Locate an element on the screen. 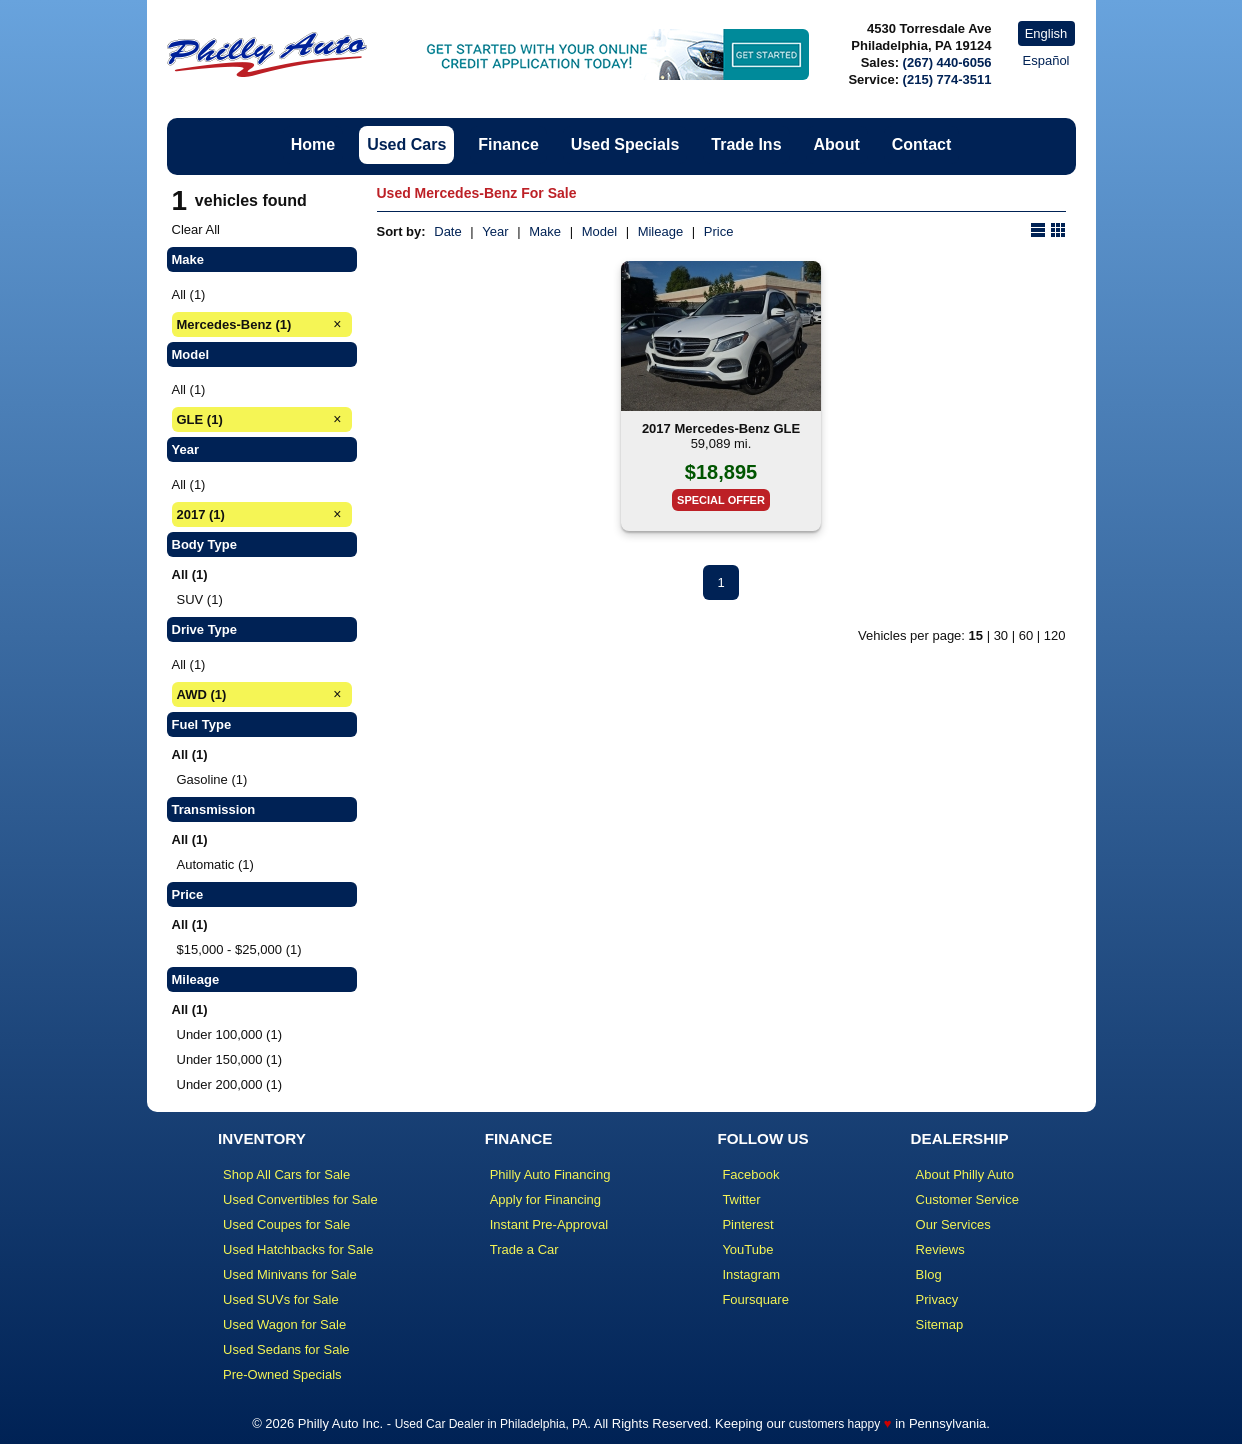 This screenshot has width=1242, height=1444. customers happy is located at coordinates (834, 1424).